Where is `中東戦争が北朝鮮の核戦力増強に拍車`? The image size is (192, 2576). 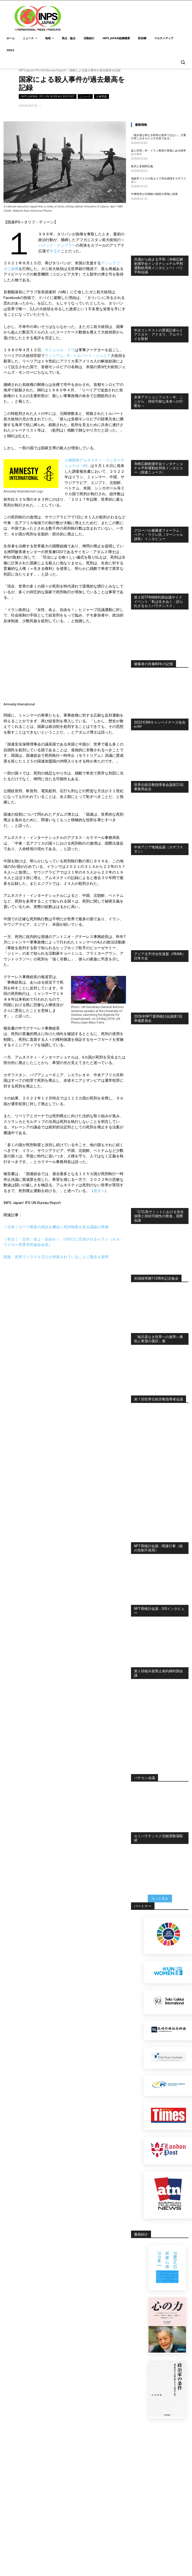
中東戦争が北朝鮮の核戦力増強に拍車 is located at coordinates (154, 194).